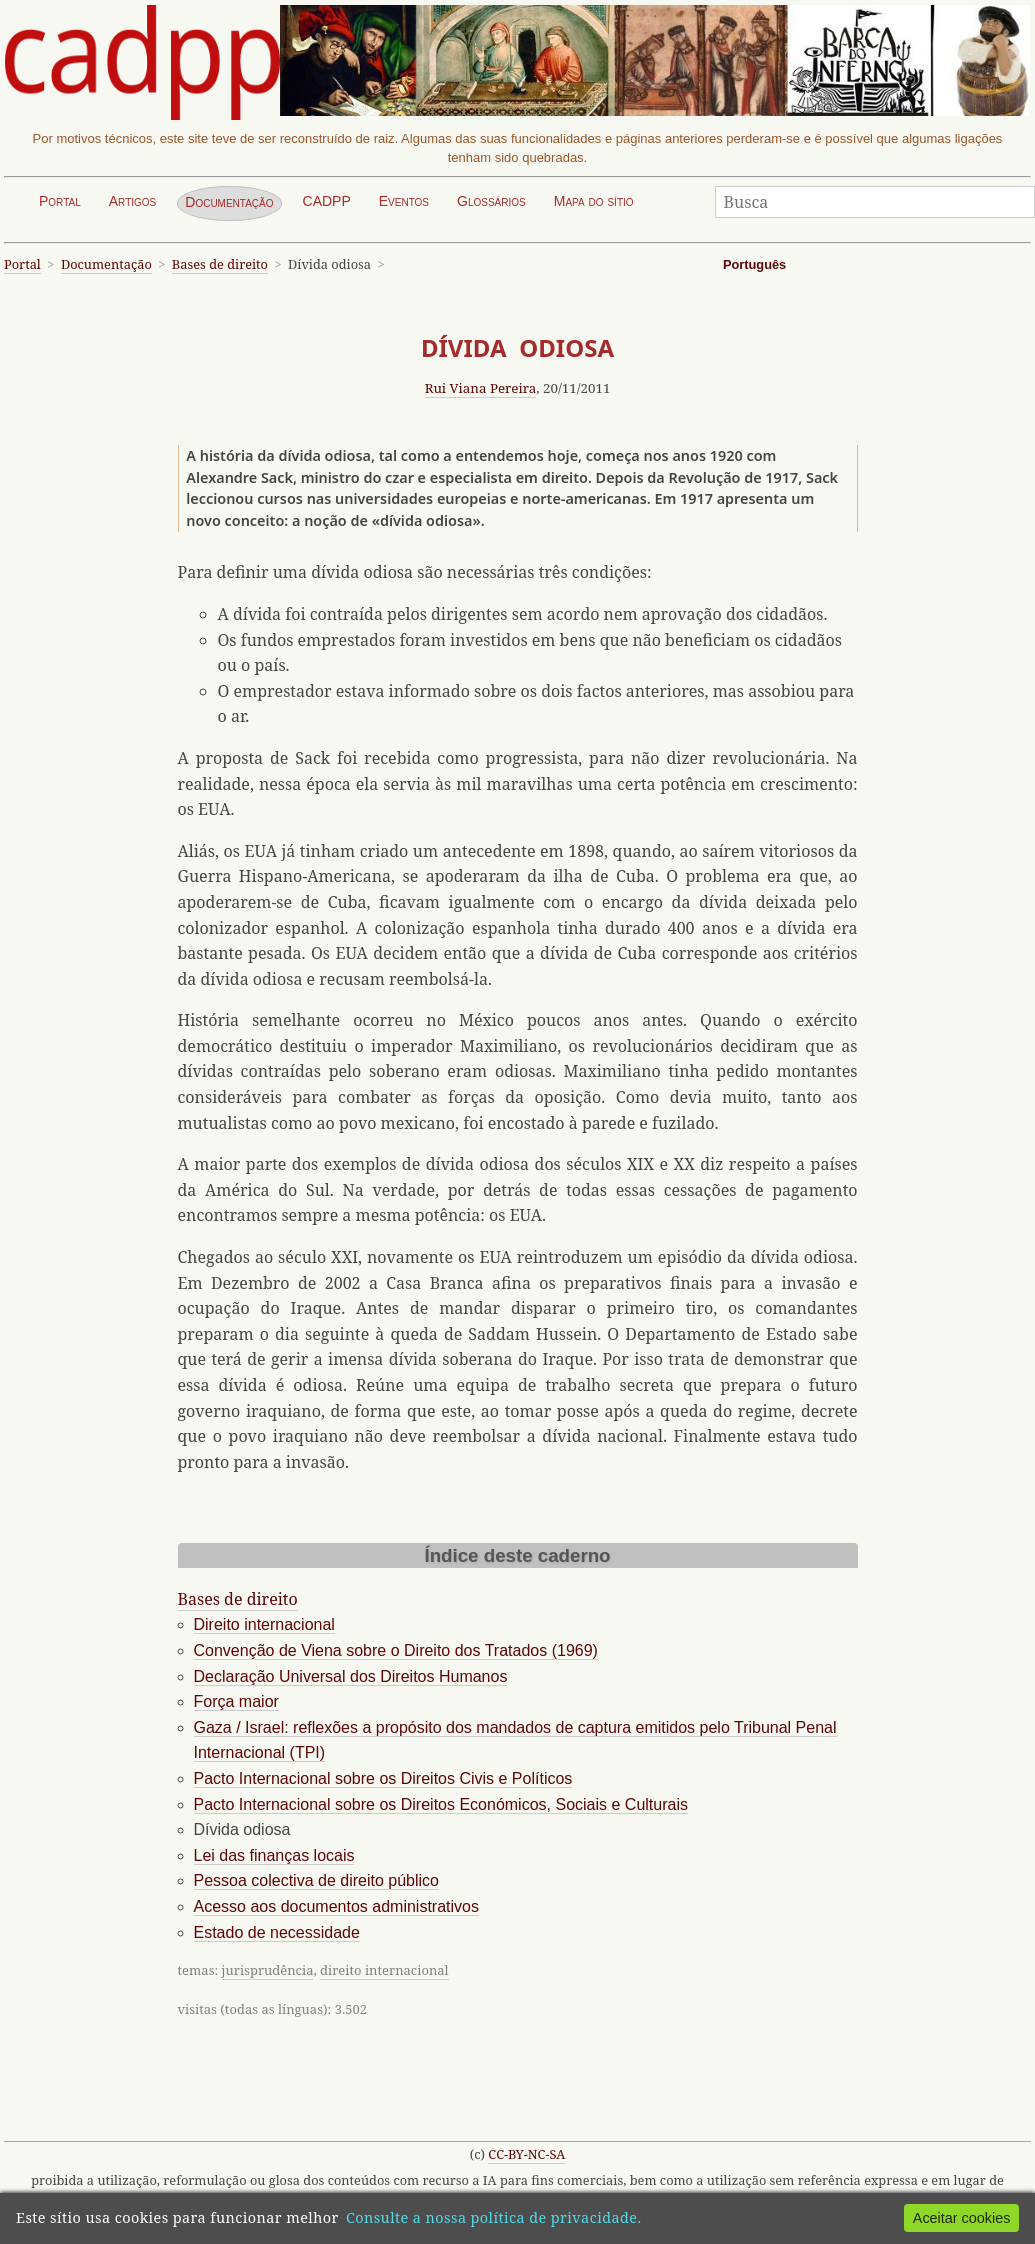  Describe the element at coordinates (962, 2218) in the screenshot. I see `Aceitar cookies` at that location.